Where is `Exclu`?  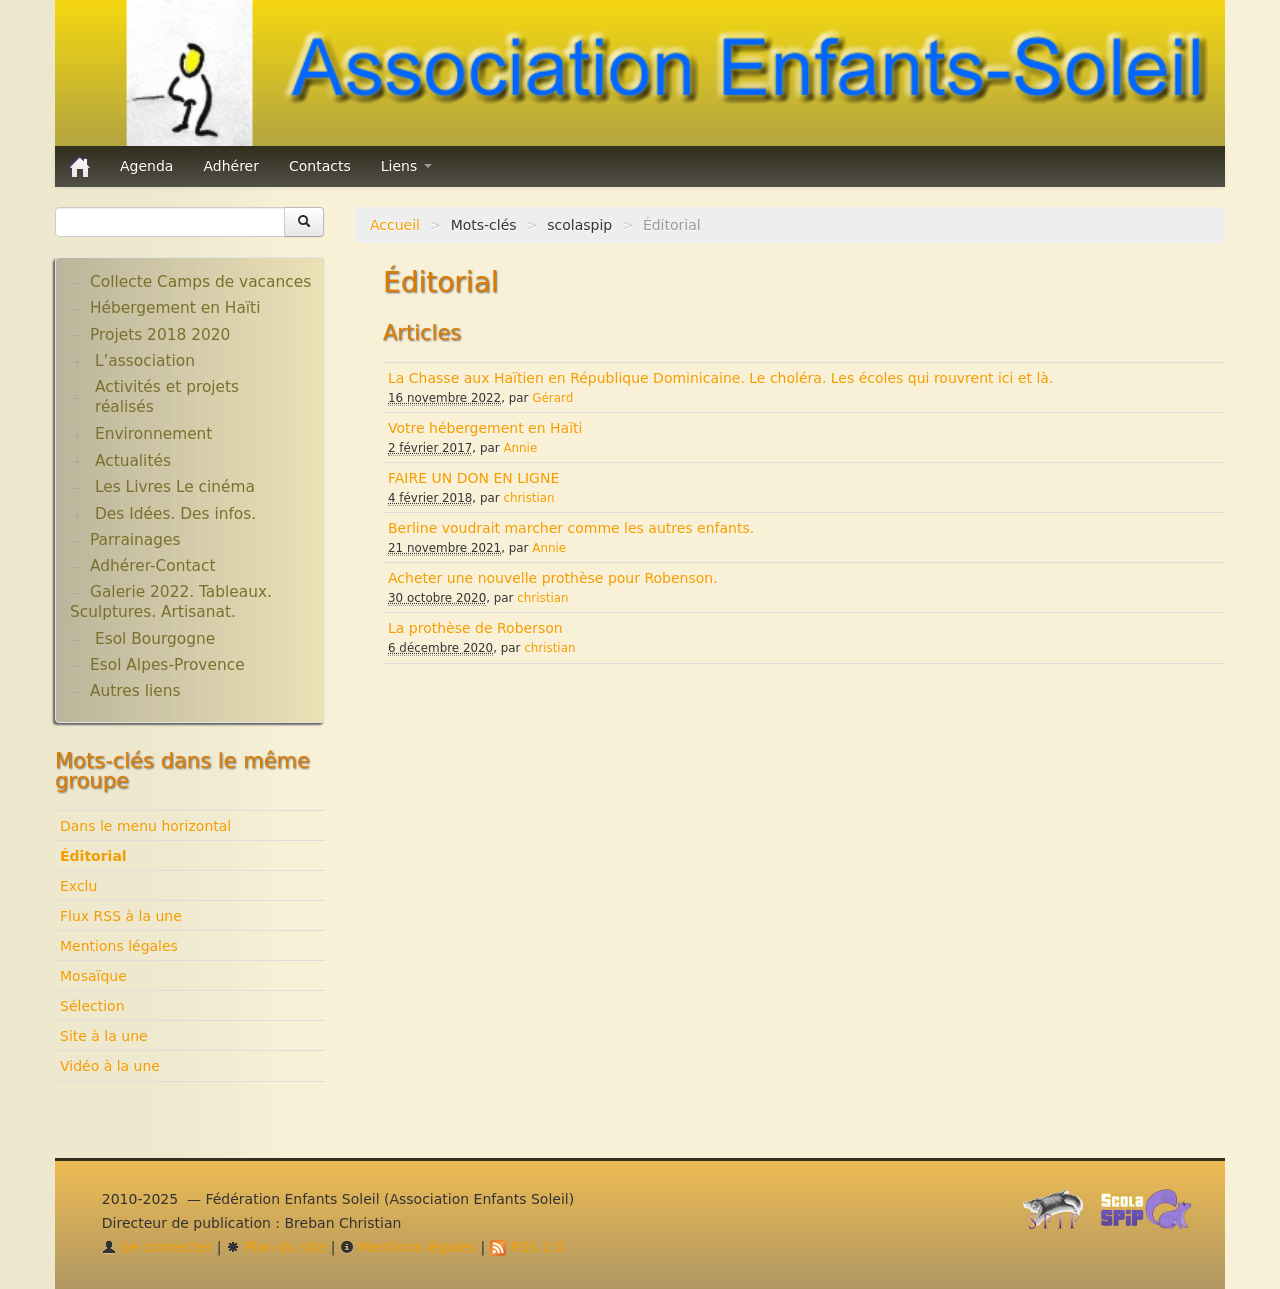 Exclu is located at coordinates (78, 886).